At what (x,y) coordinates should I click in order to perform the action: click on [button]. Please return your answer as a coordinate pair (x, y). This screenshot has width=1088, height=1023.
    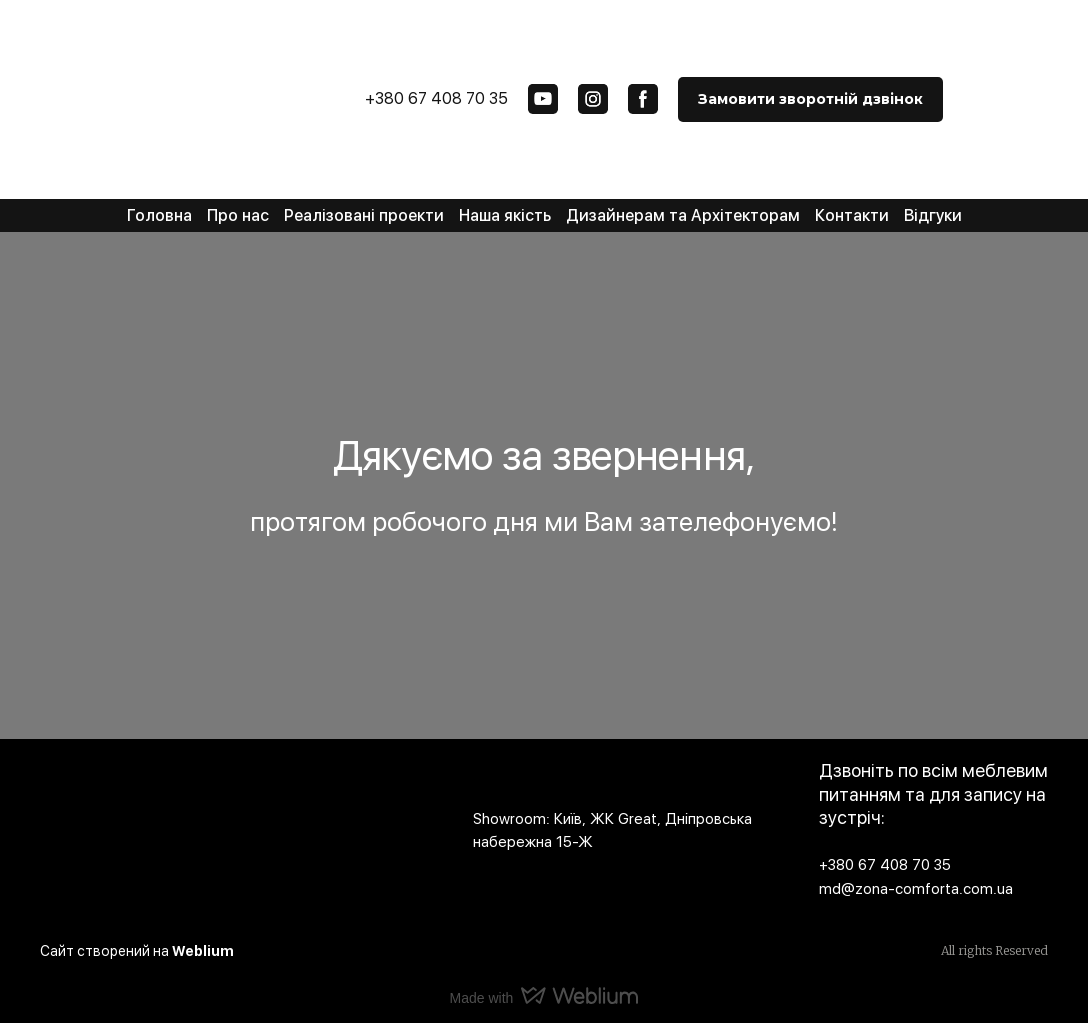
    Looking at the image, I should click on (543, 99).